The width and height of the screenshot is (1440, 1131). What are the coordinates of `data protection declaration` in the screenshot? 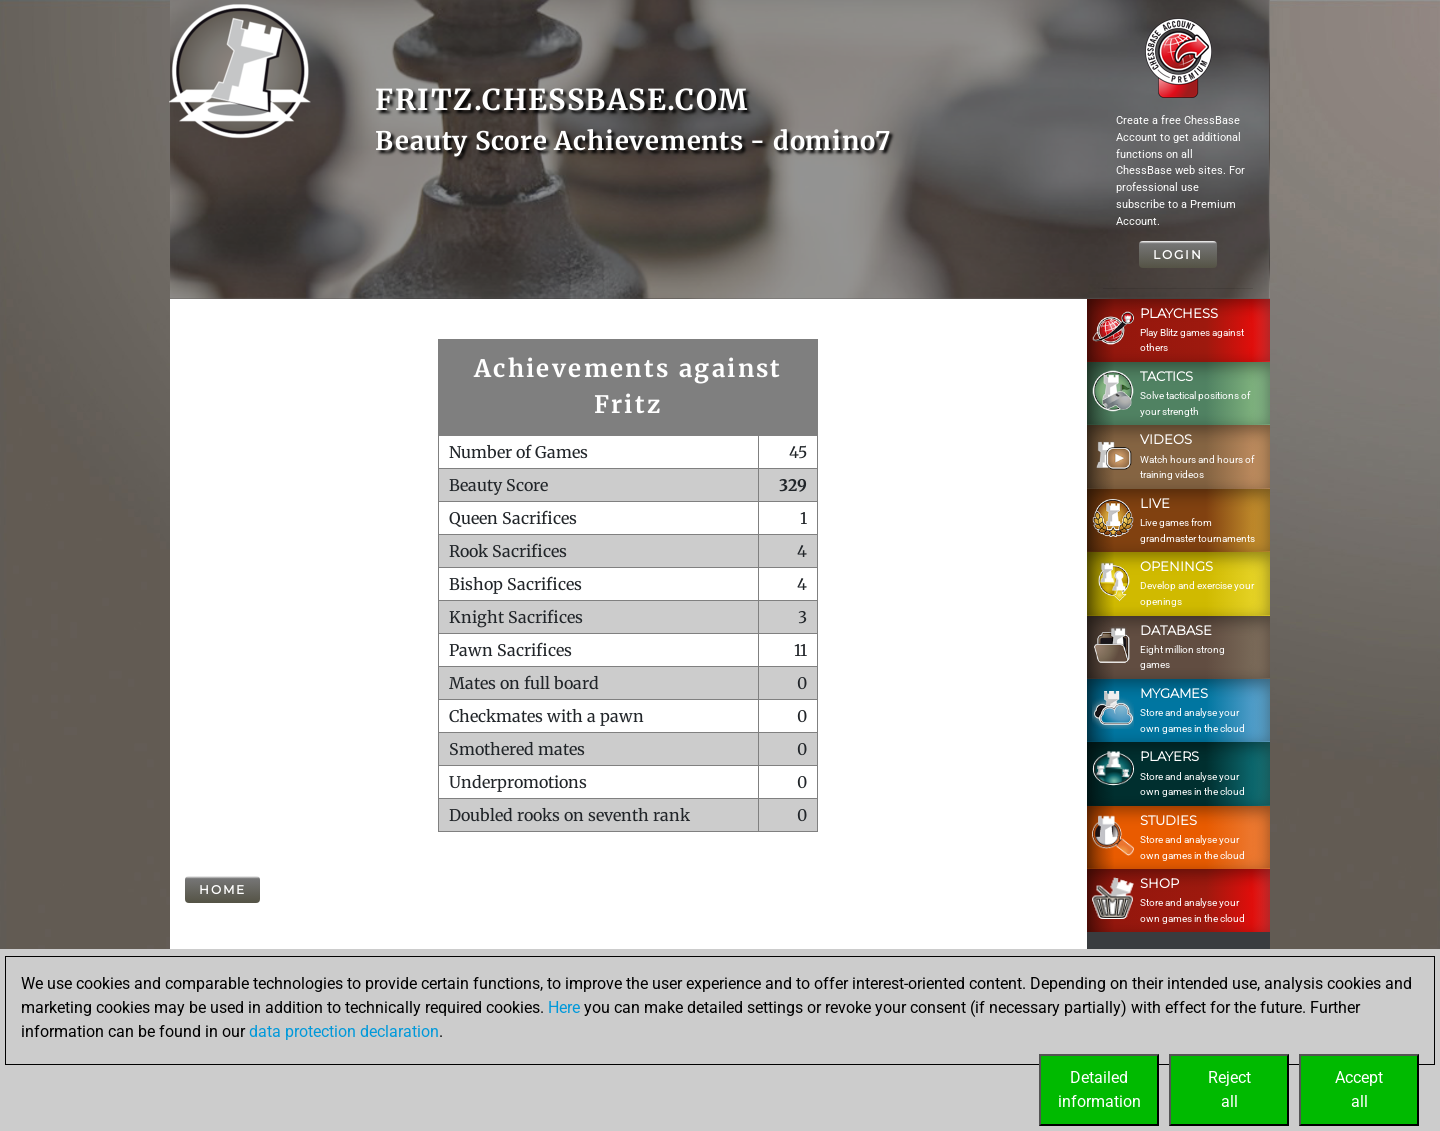 It's located at (344, 1031).